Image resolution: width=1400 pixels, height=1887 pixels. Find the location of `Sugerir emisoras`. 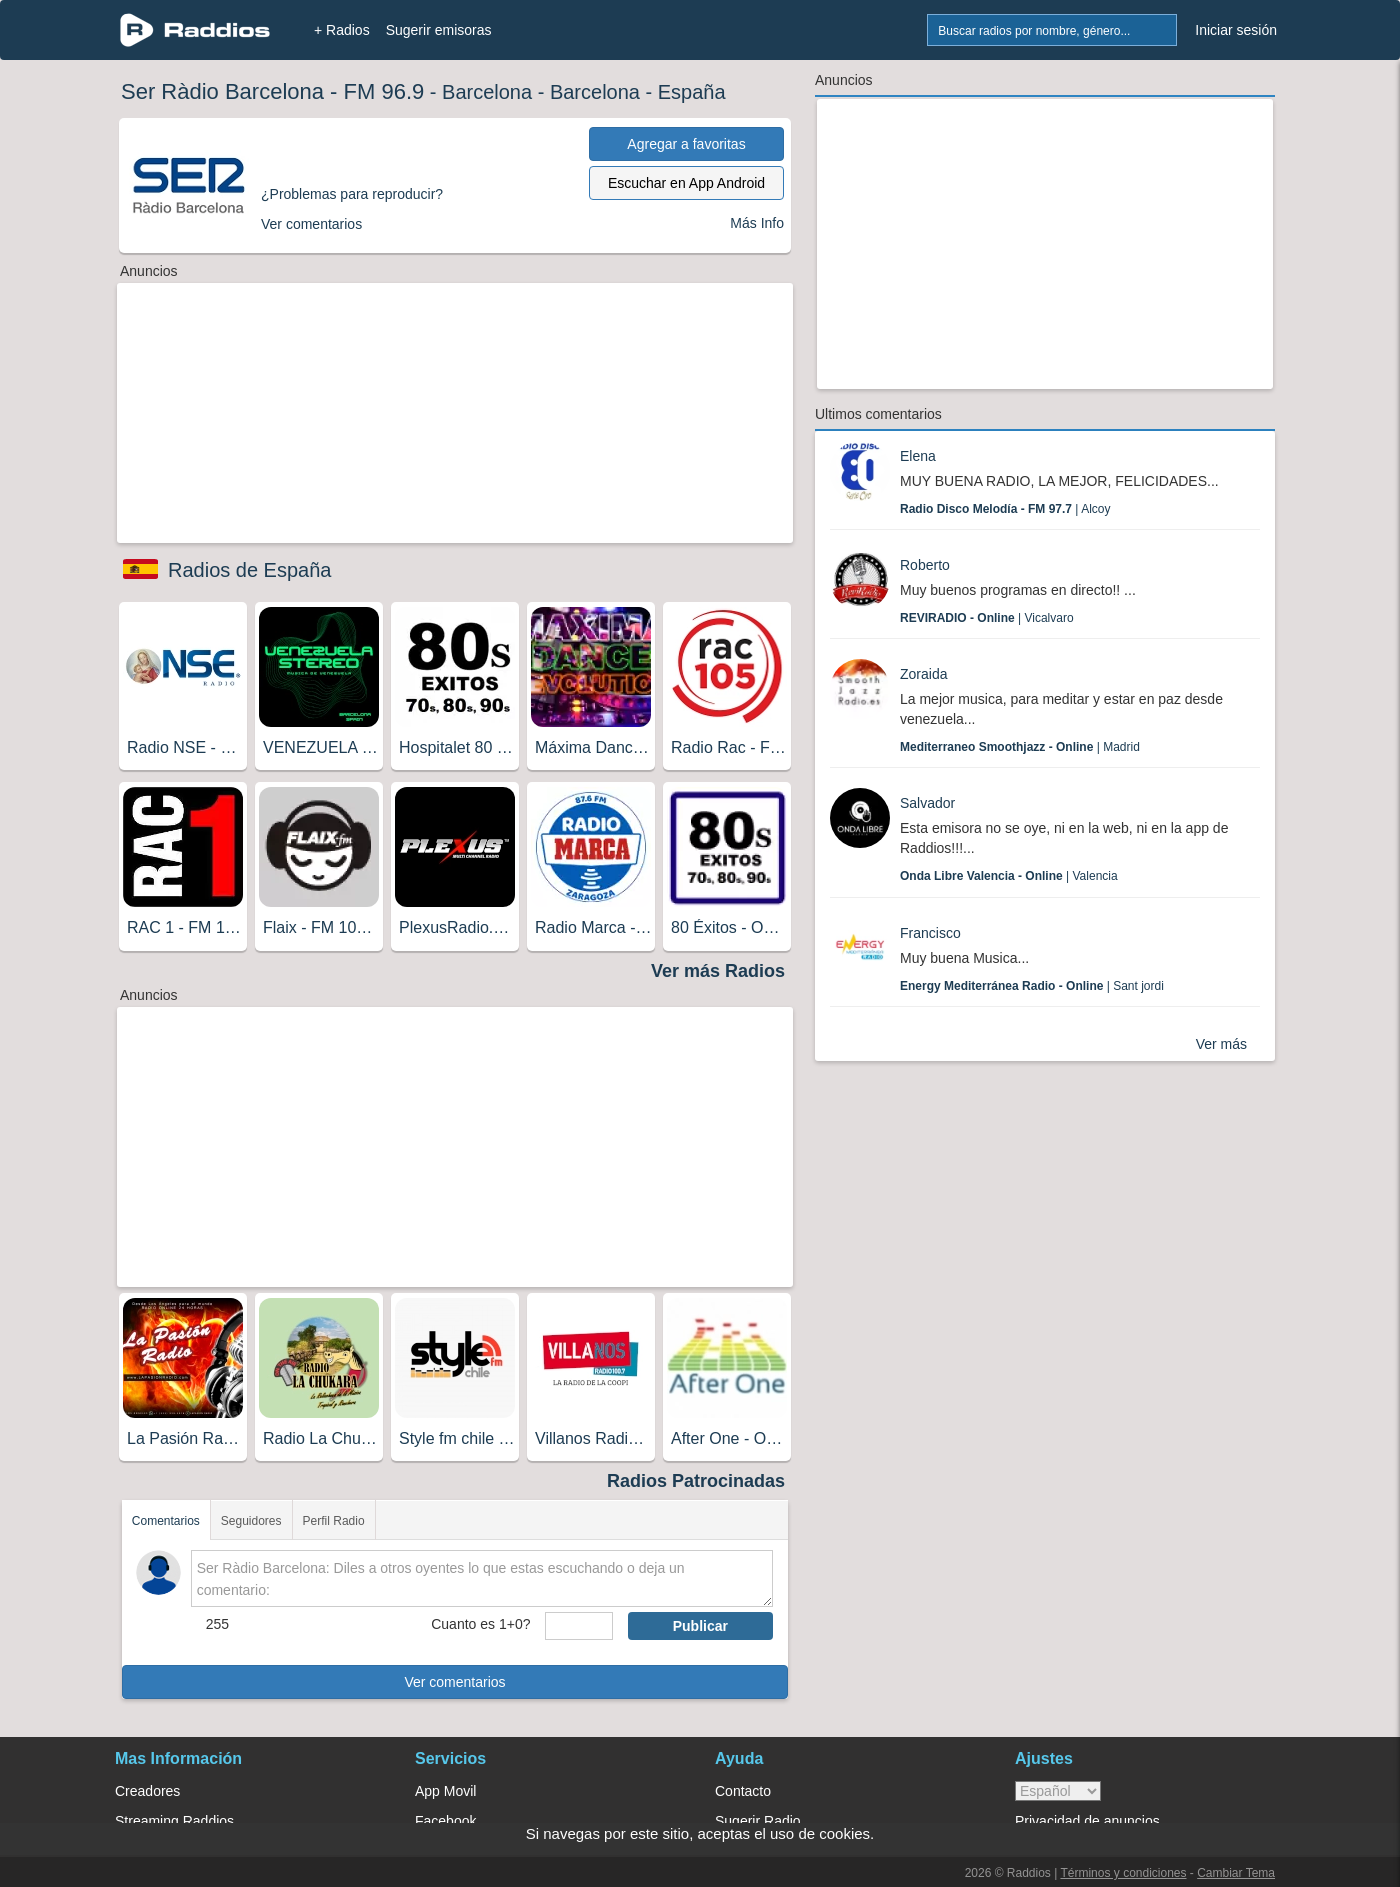

Sugerir emisoras is located at coordinates (439, 30).